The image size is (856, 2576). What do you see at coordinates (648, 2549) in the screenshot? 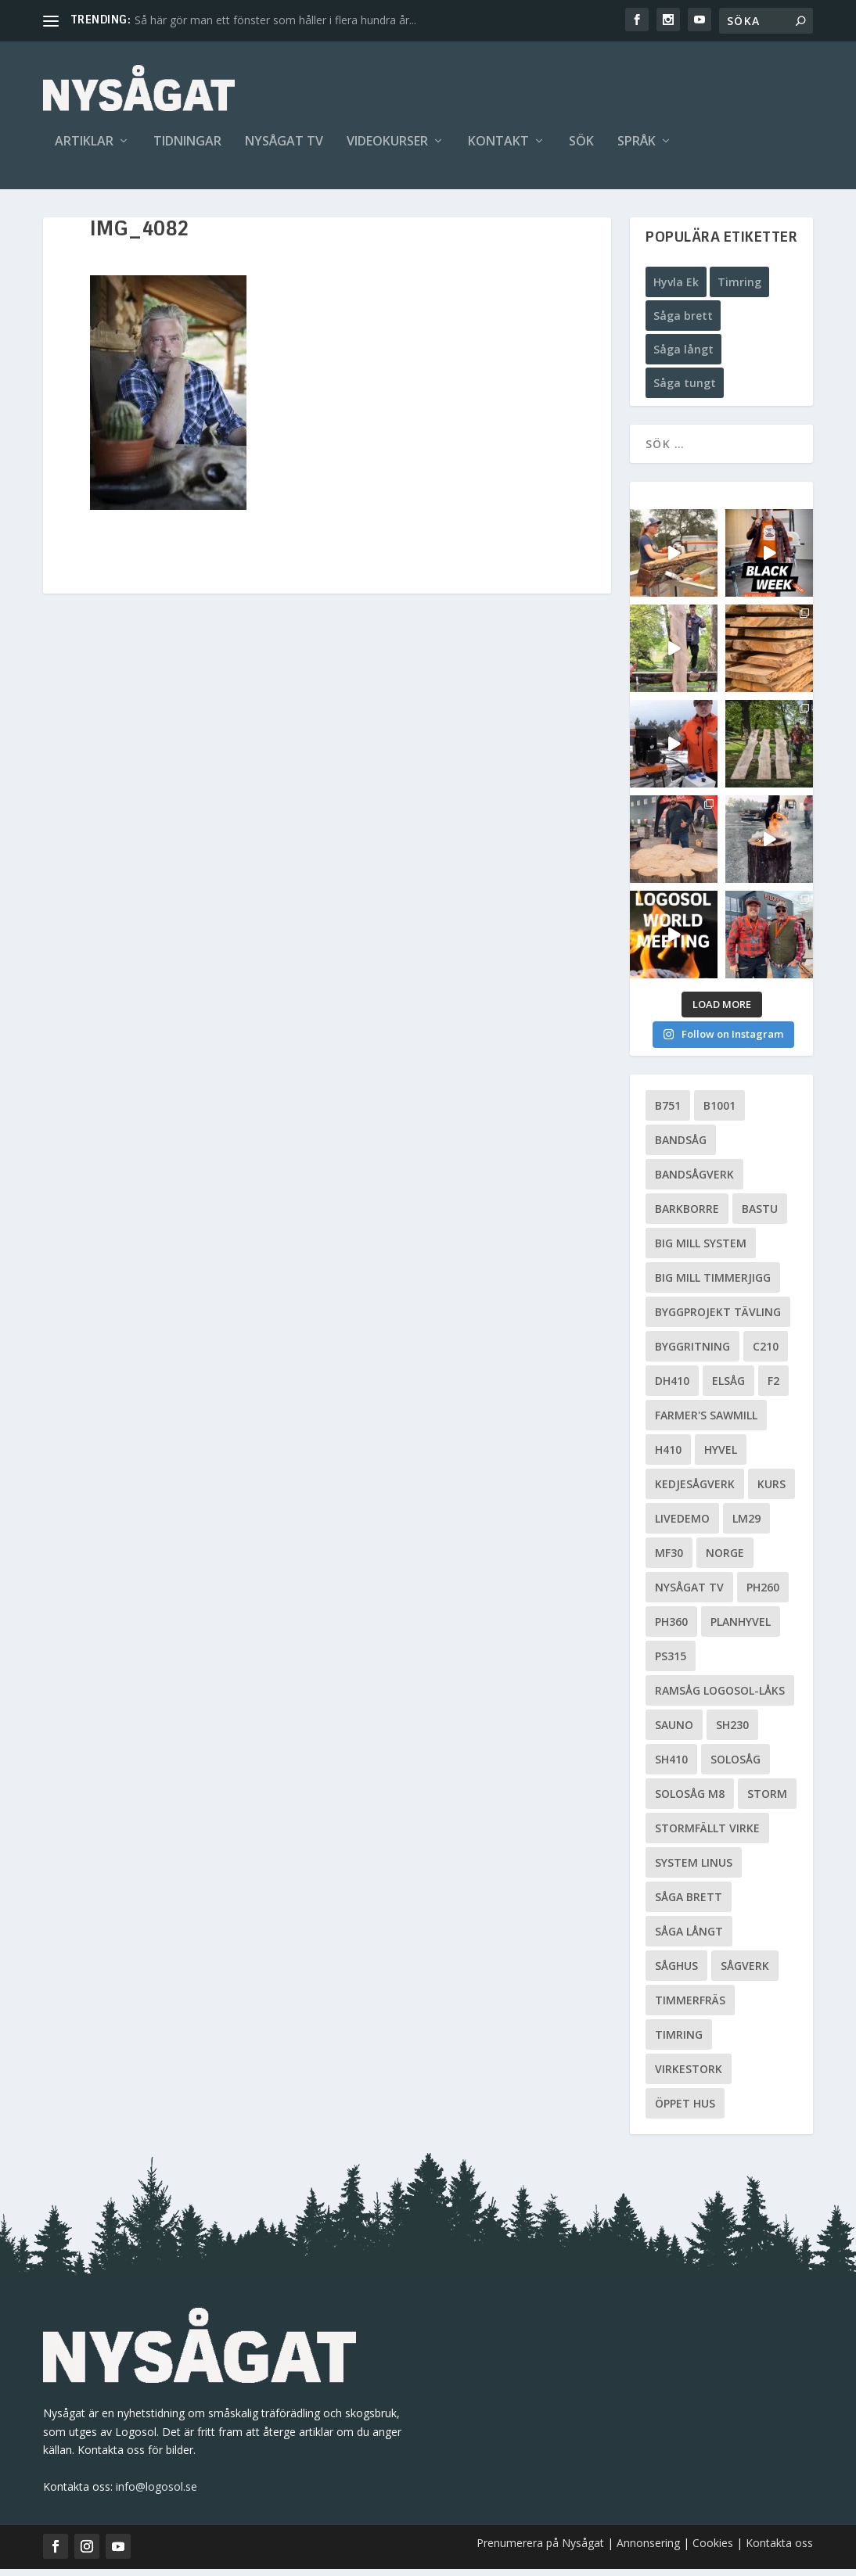
I see `Annonsering` at bounding box center [648, 2549].